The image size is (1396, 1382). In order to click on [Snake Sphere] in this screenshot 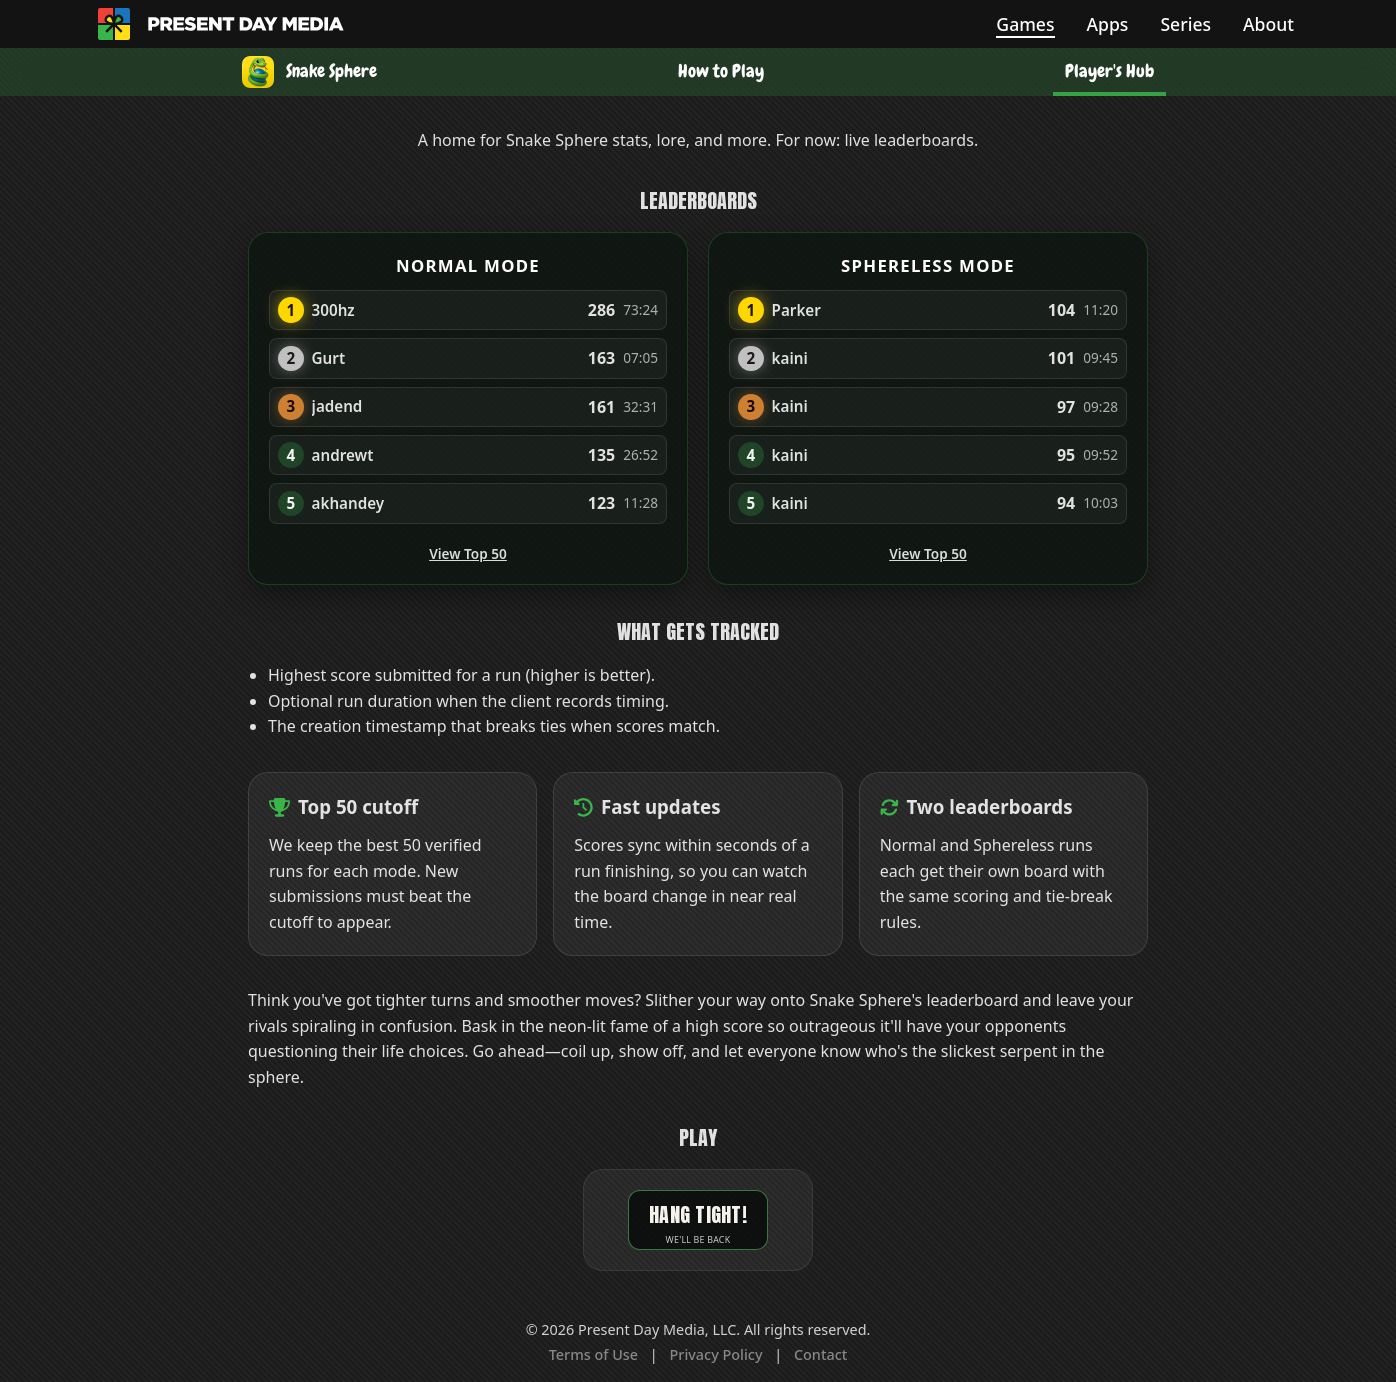, I will do `click(309, 72)`.